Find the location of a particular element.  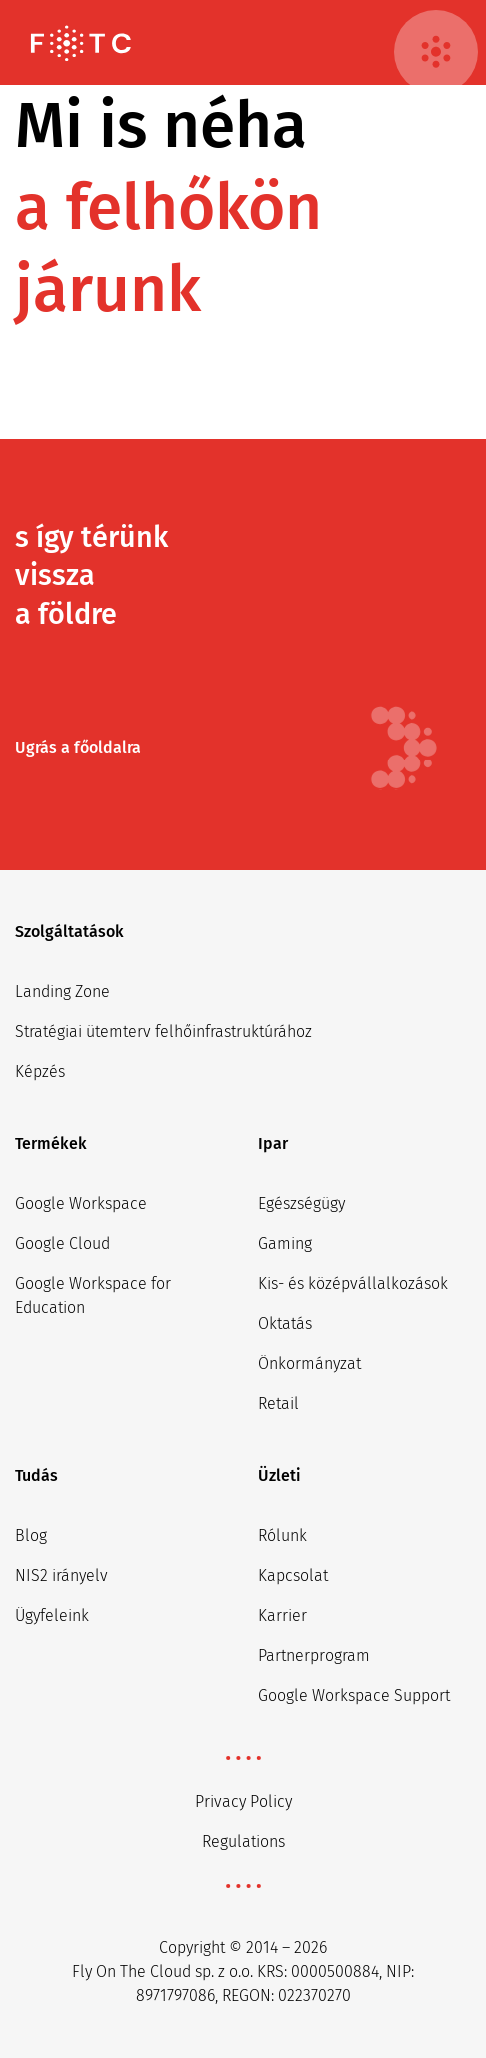

Blog is located at coordinates (31, 1535).